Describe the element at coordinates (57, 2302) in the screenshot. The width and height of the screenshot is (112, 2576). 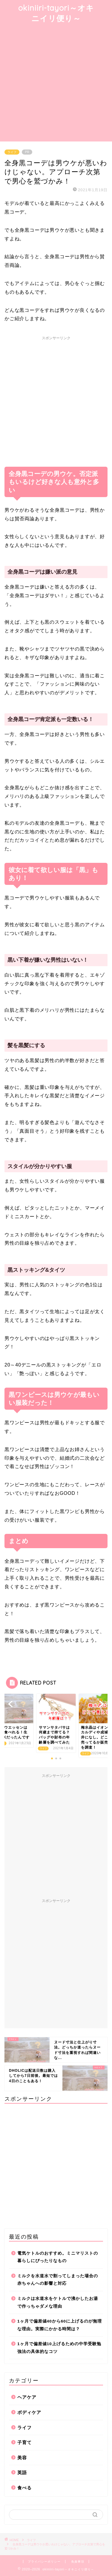
I see `ミルクは水道水をケトルで沸かしたお湯で作っちゃダメな理由` at that location.